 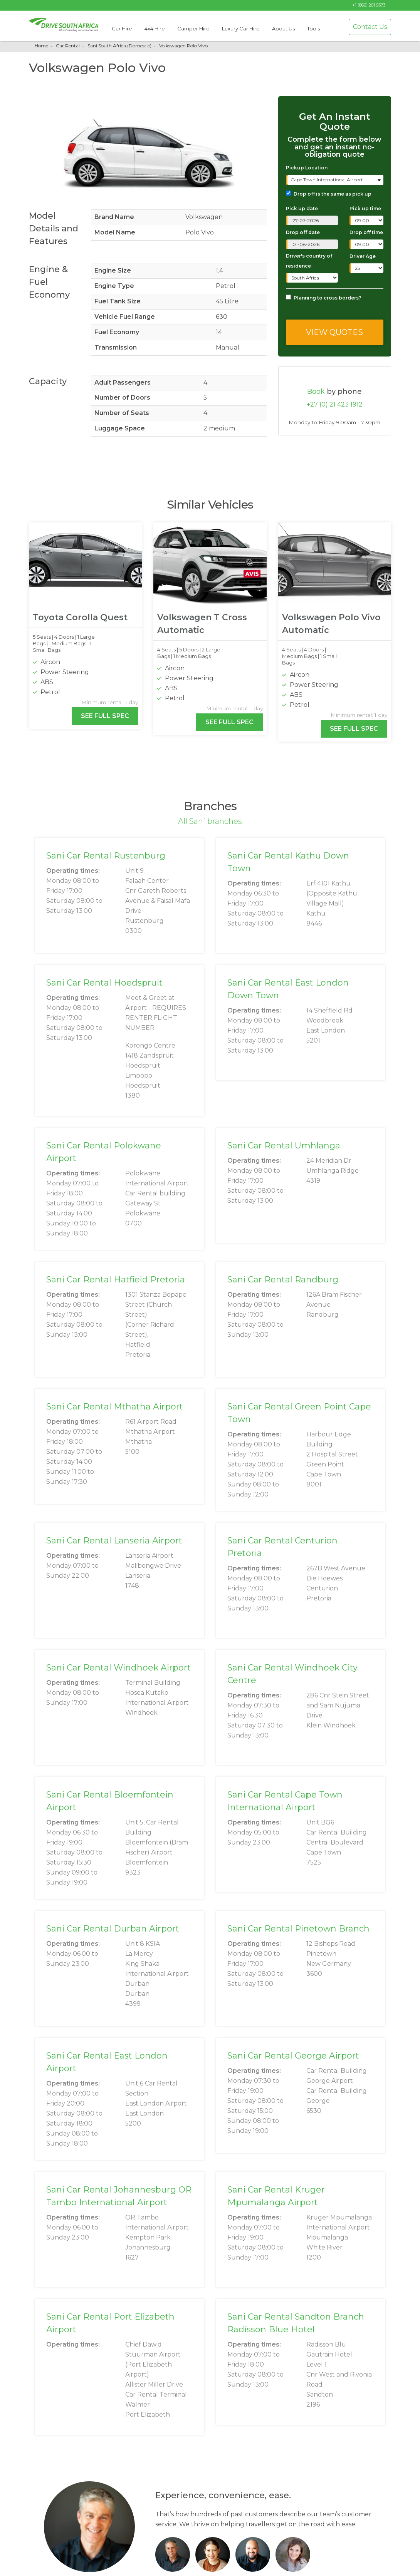 What do you see at coordinates (282, 1279) in the screenshot?
I see `Sani Car Rental Randburg` at bounding box center [282, 1279].